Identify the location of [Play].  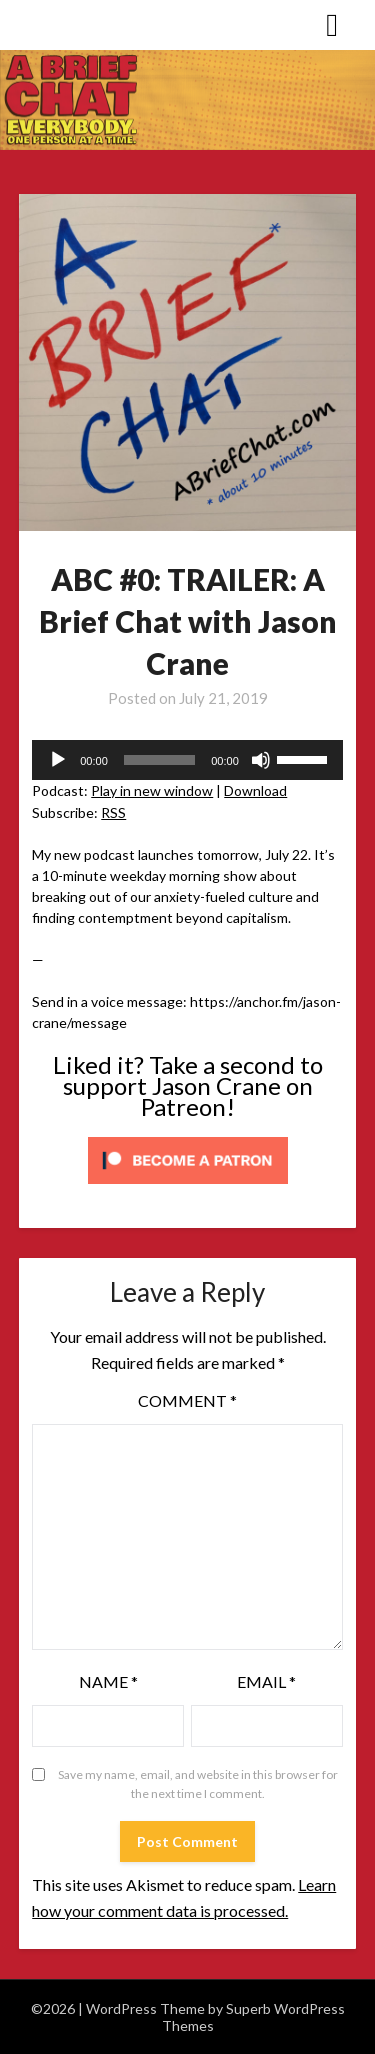
(58, 760).